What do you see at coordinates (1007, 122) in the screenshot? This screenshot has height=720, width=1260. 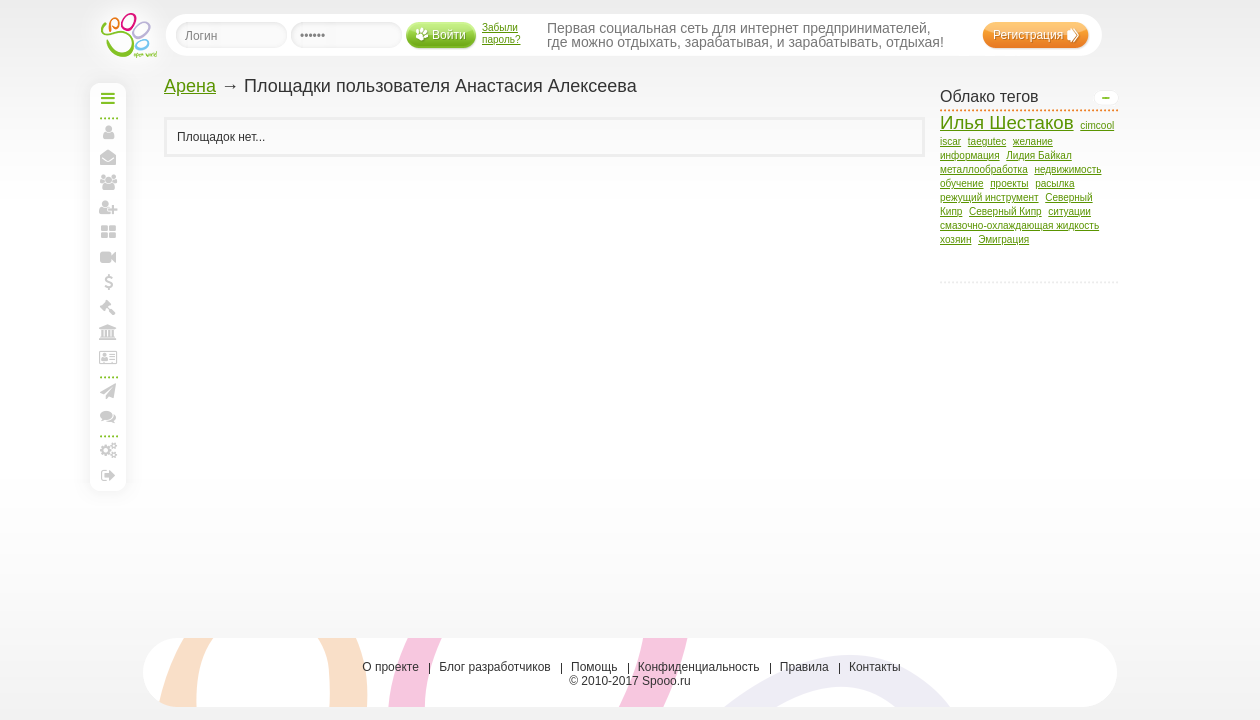 I see `Илья Шестаков` at bounding box center [1007, 122].